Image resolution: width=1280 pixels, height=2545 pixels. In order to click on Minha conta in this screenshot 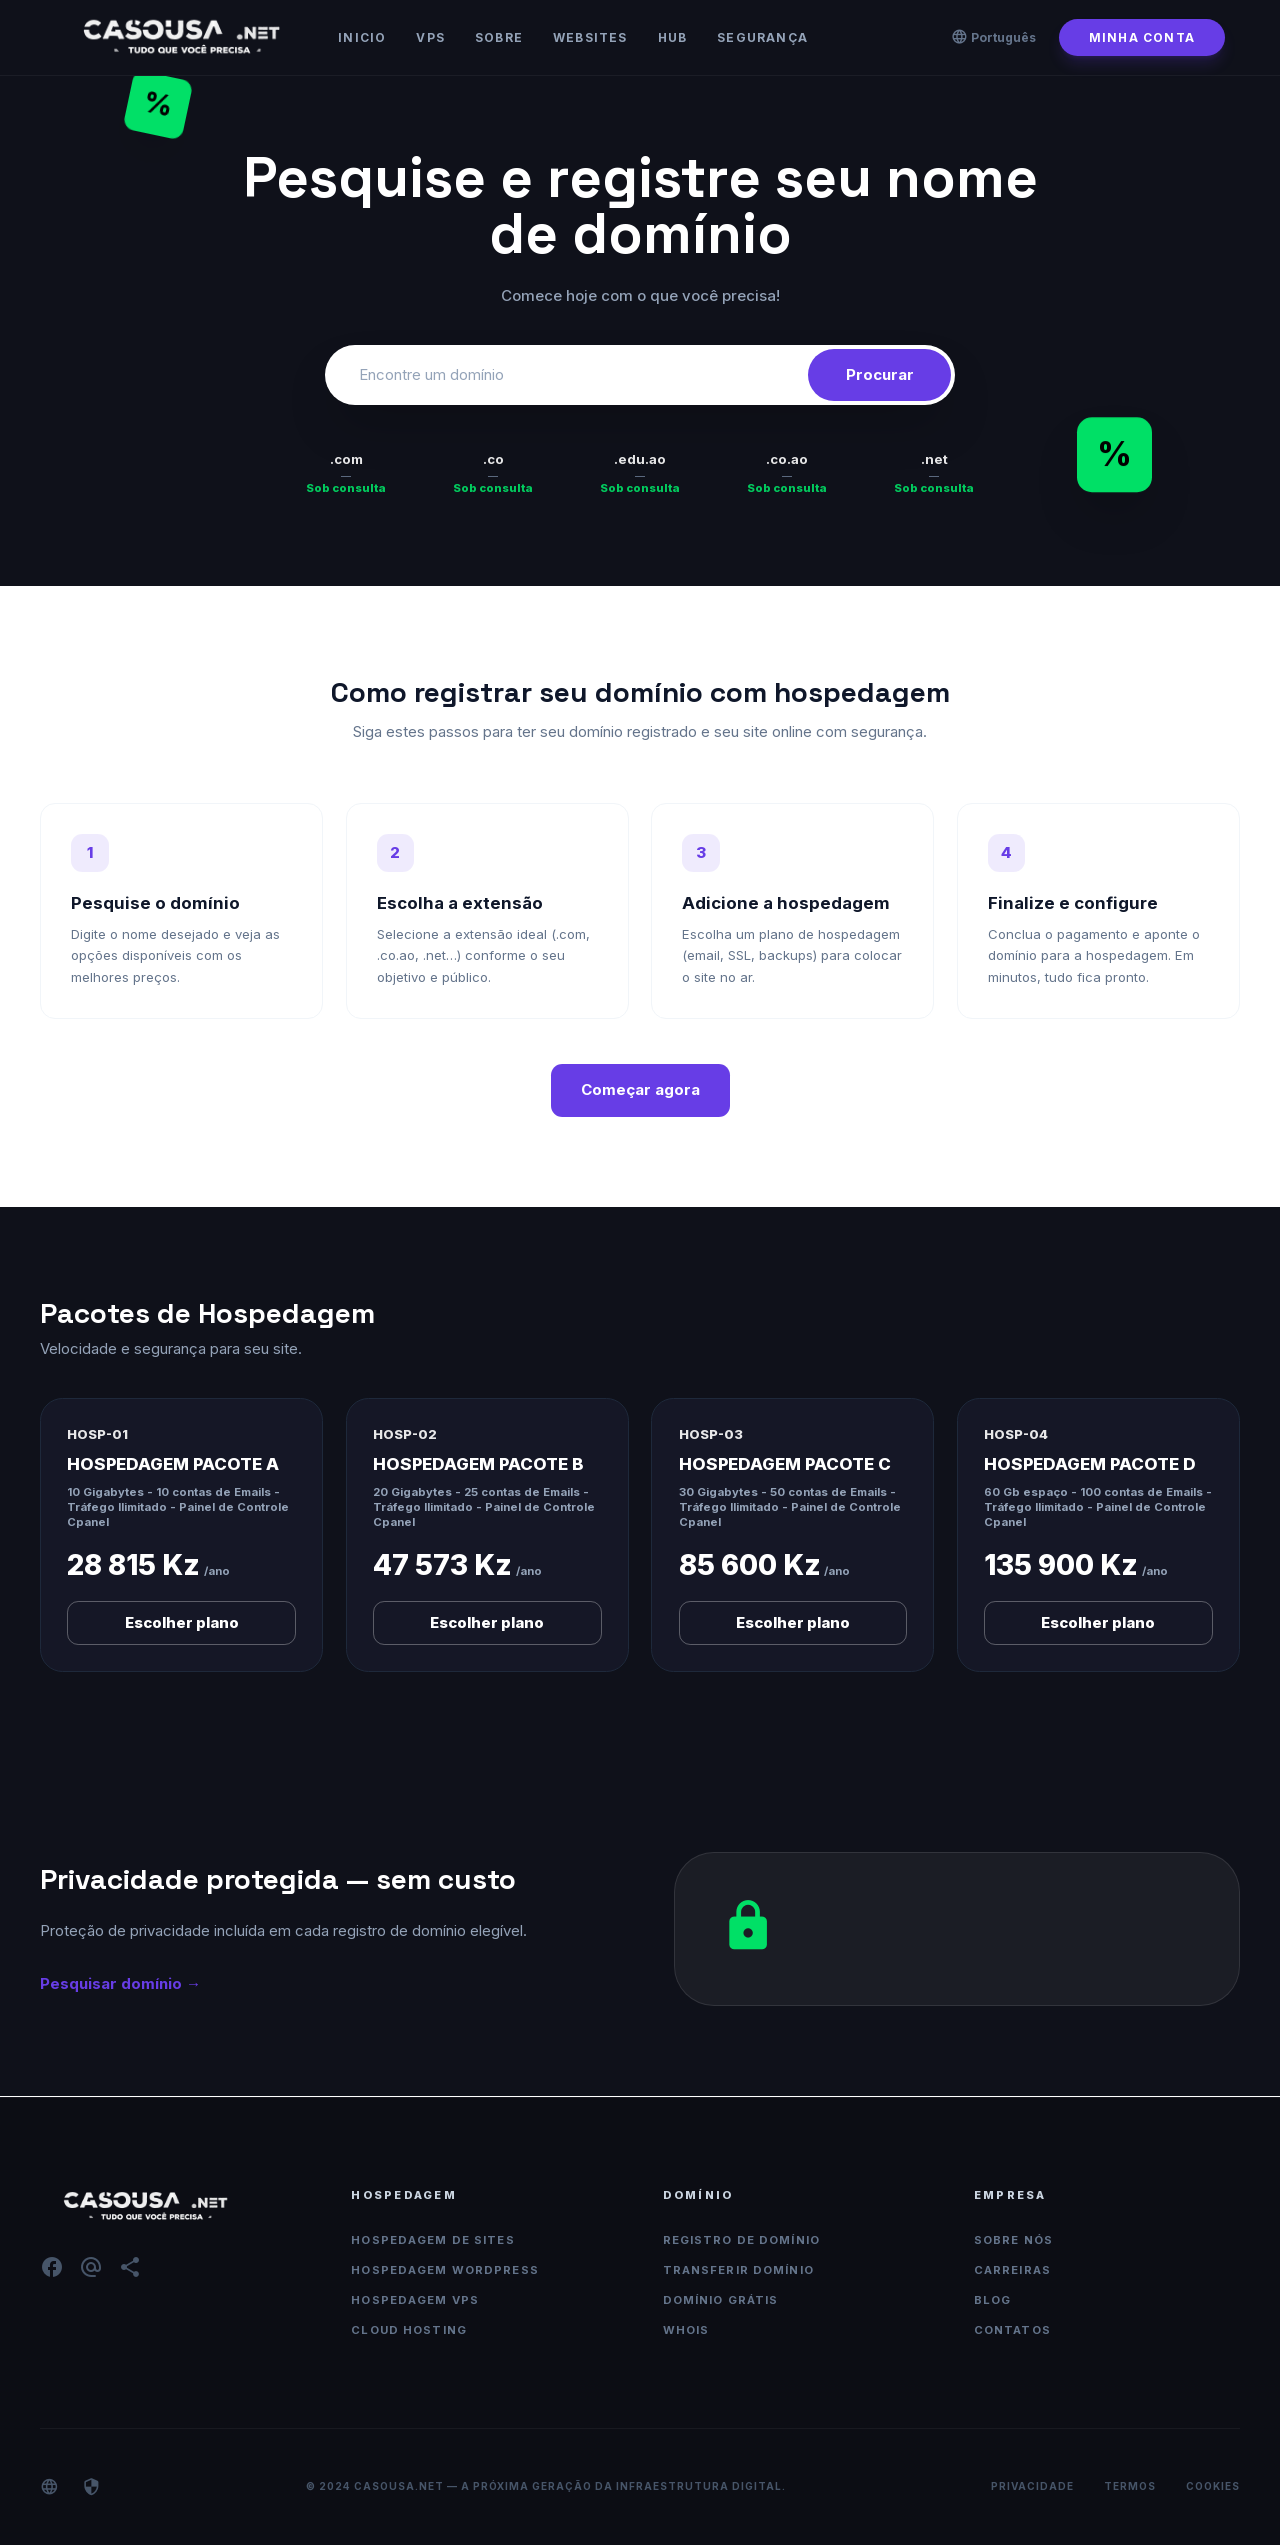, I will do `click(1142, 37)`.